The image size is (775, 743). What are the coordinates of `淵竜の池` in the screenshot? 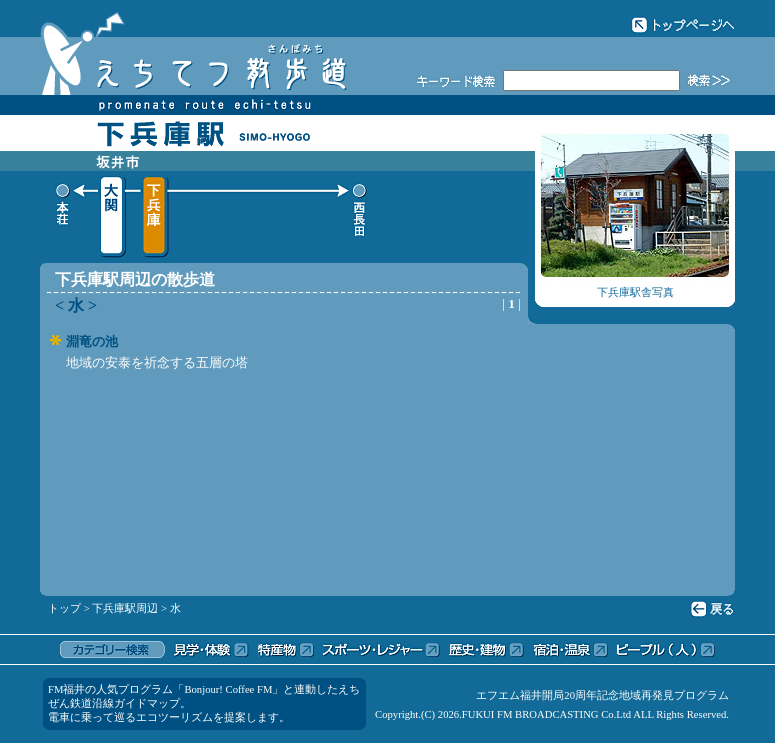 It's located at (92, 341).